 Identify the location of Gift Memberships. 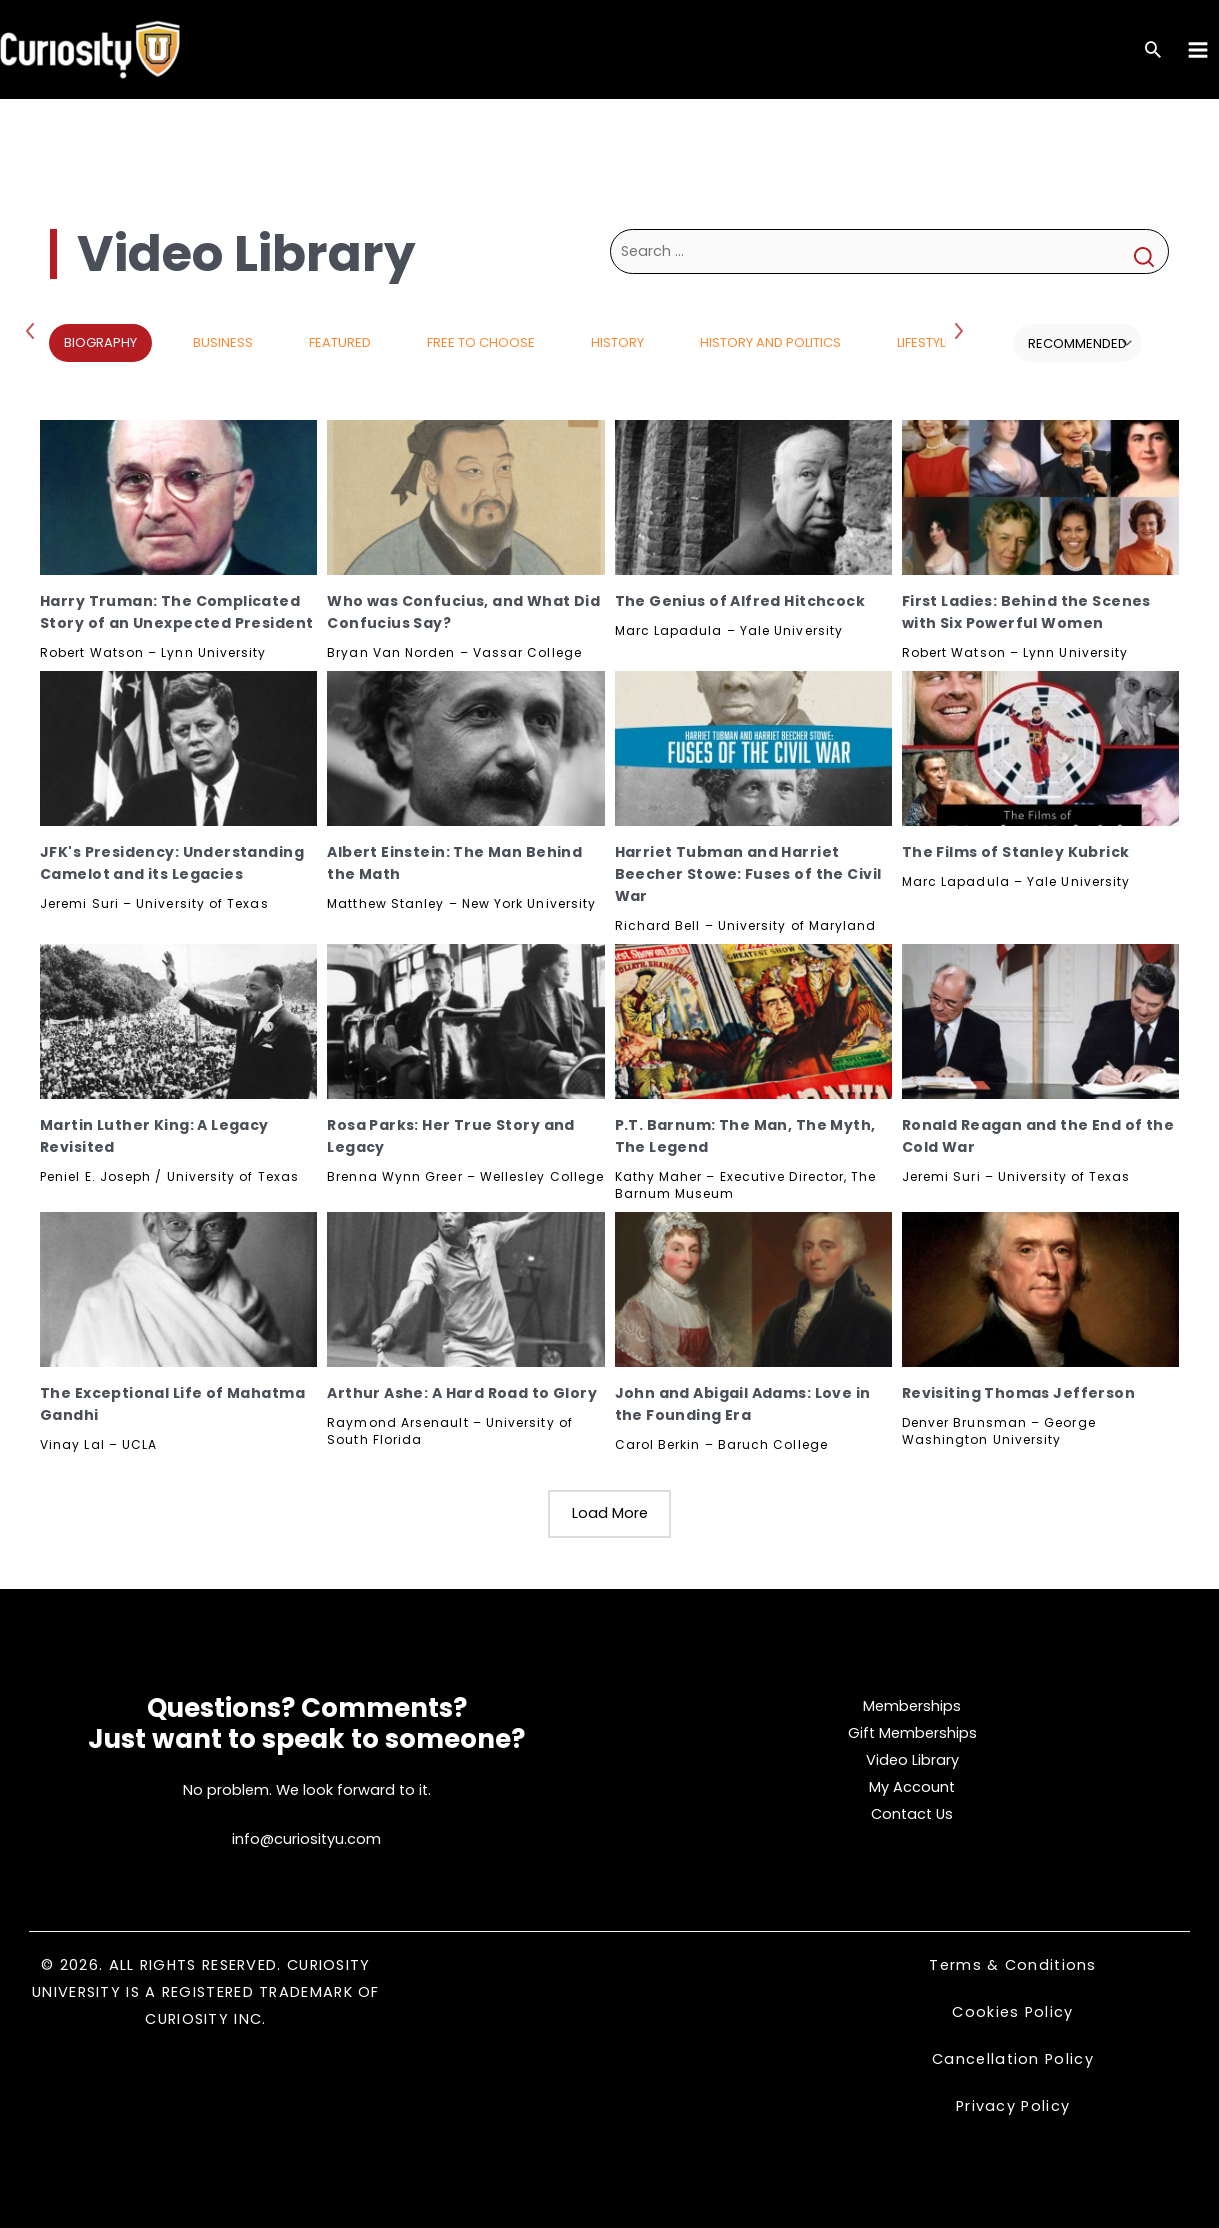
(912, 1733).